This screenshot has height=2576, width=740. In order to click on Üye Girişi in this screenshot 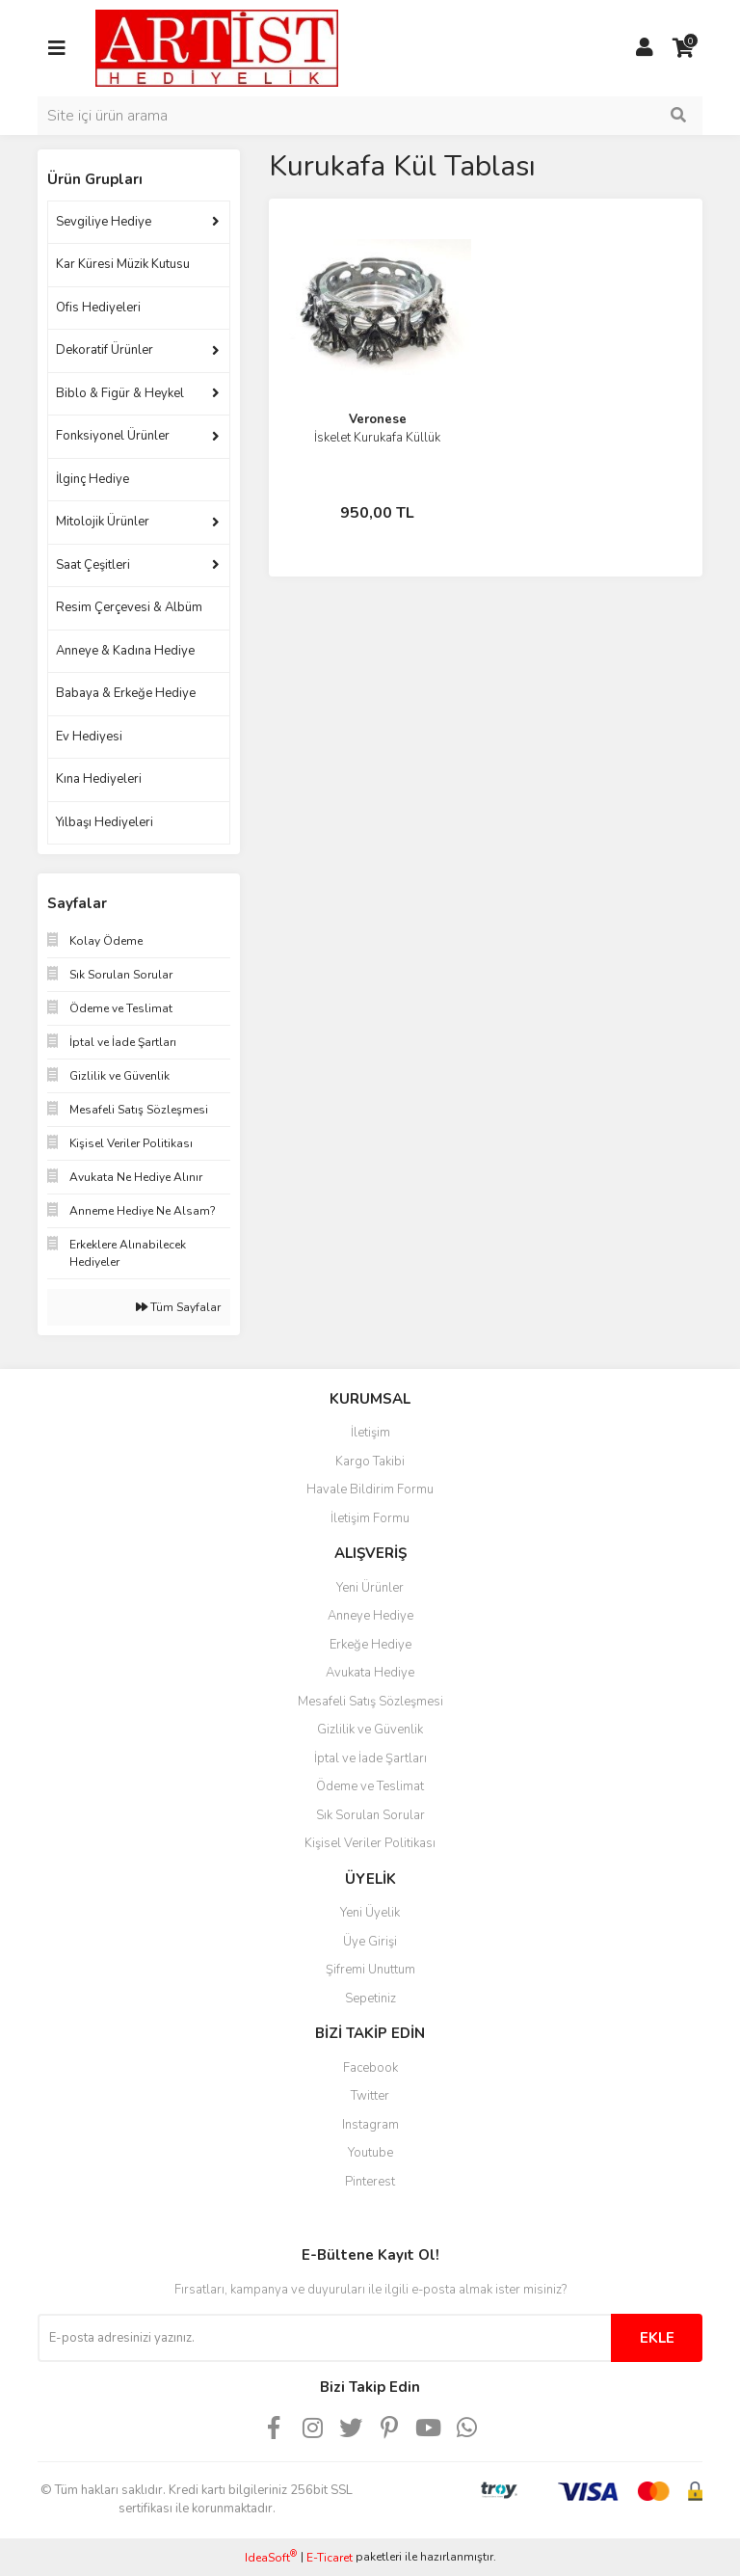, I will do `click(370, 1941)`.